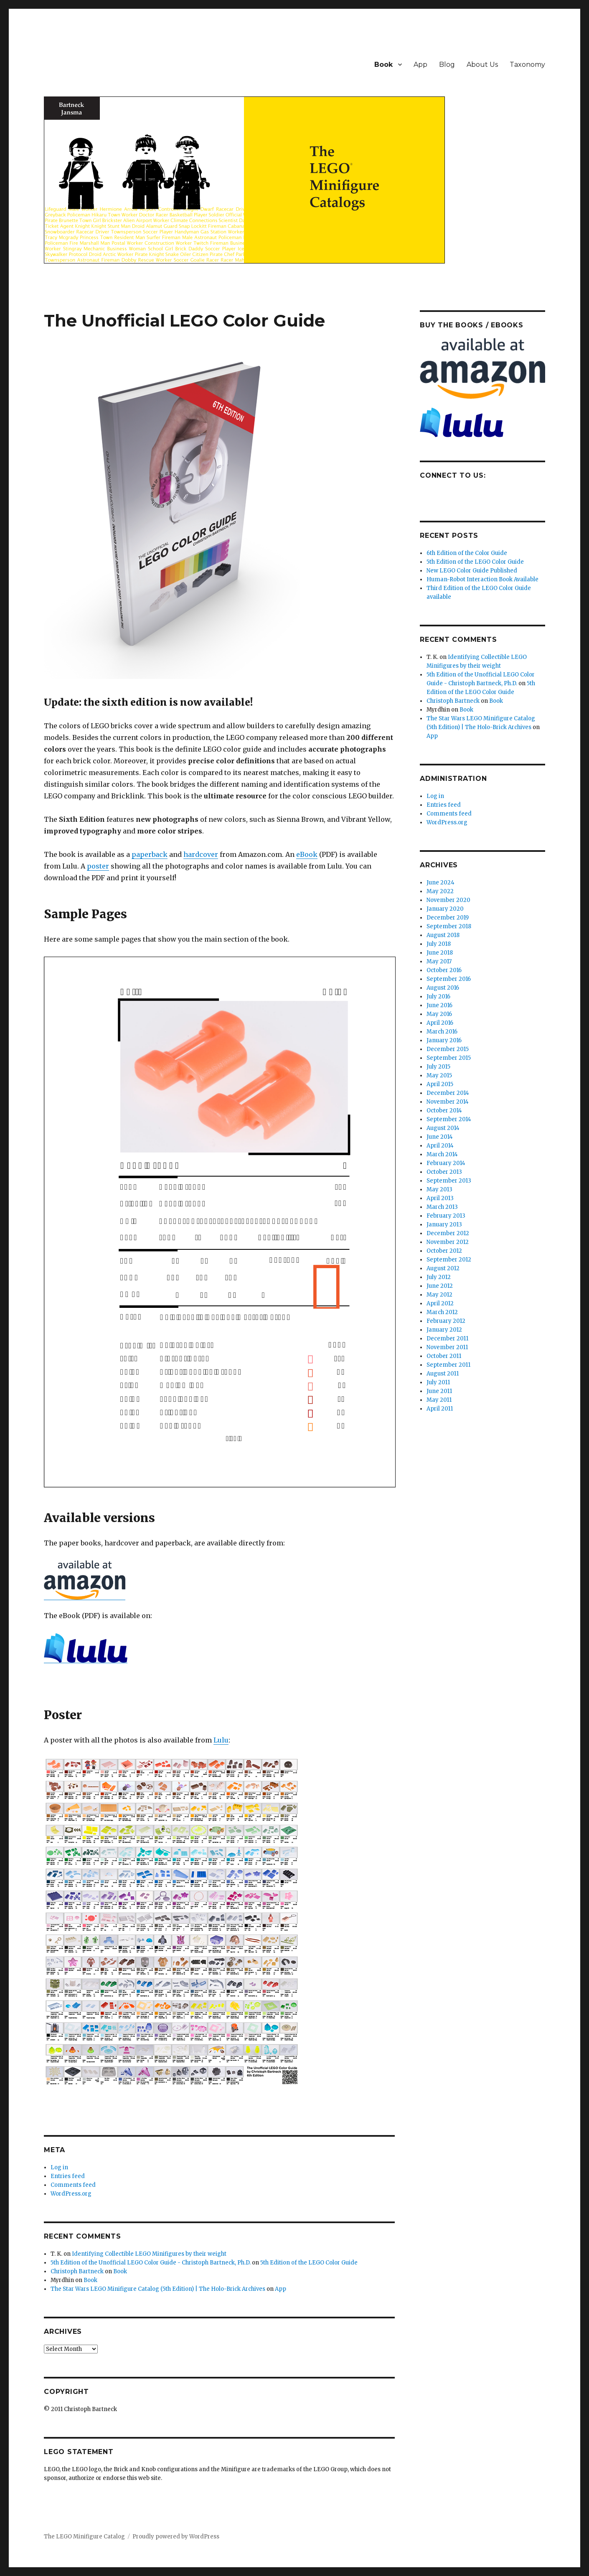 This screenshot has height=2576, width=589. I want to click on December 2019, so click(448, 917).